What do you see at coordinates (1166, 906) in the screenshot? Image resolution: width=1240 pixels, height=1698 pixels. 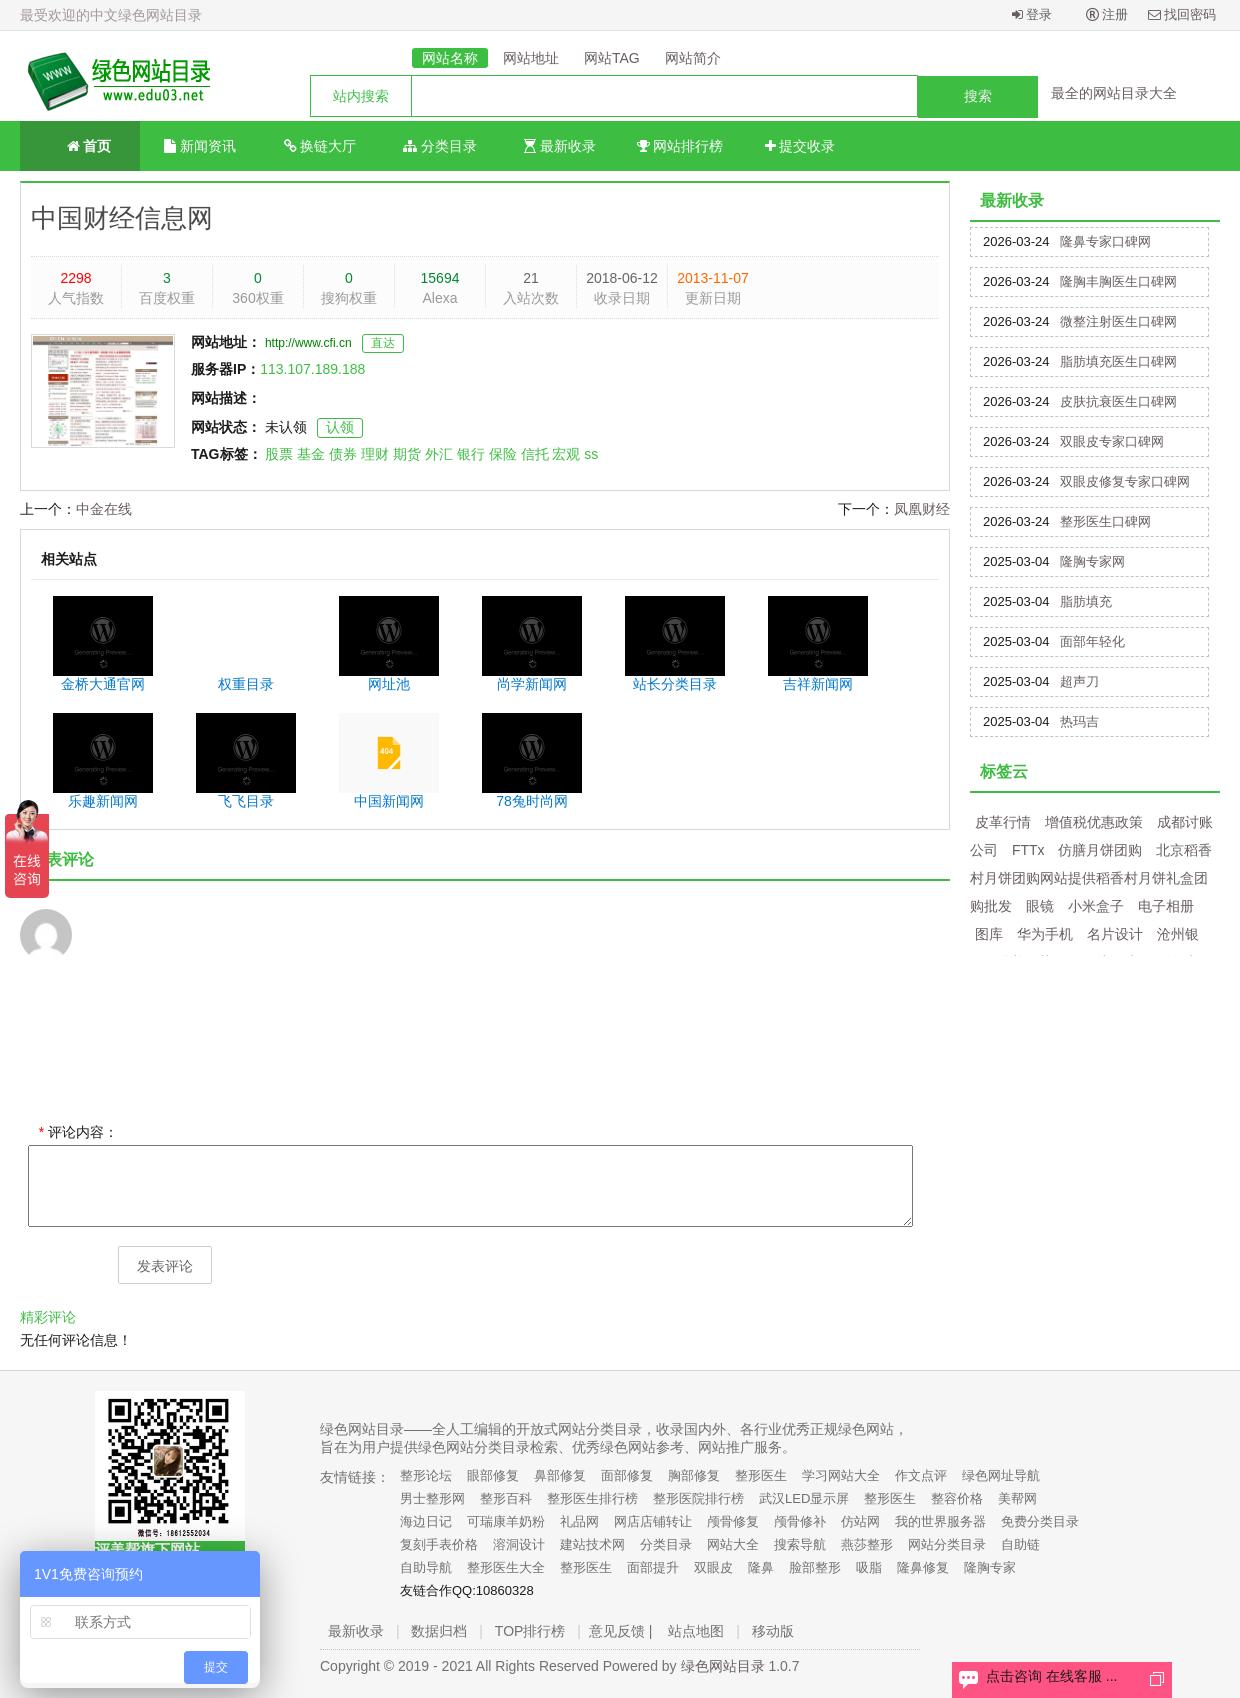 I see `电子相册` at bounding box center [1166, 906].